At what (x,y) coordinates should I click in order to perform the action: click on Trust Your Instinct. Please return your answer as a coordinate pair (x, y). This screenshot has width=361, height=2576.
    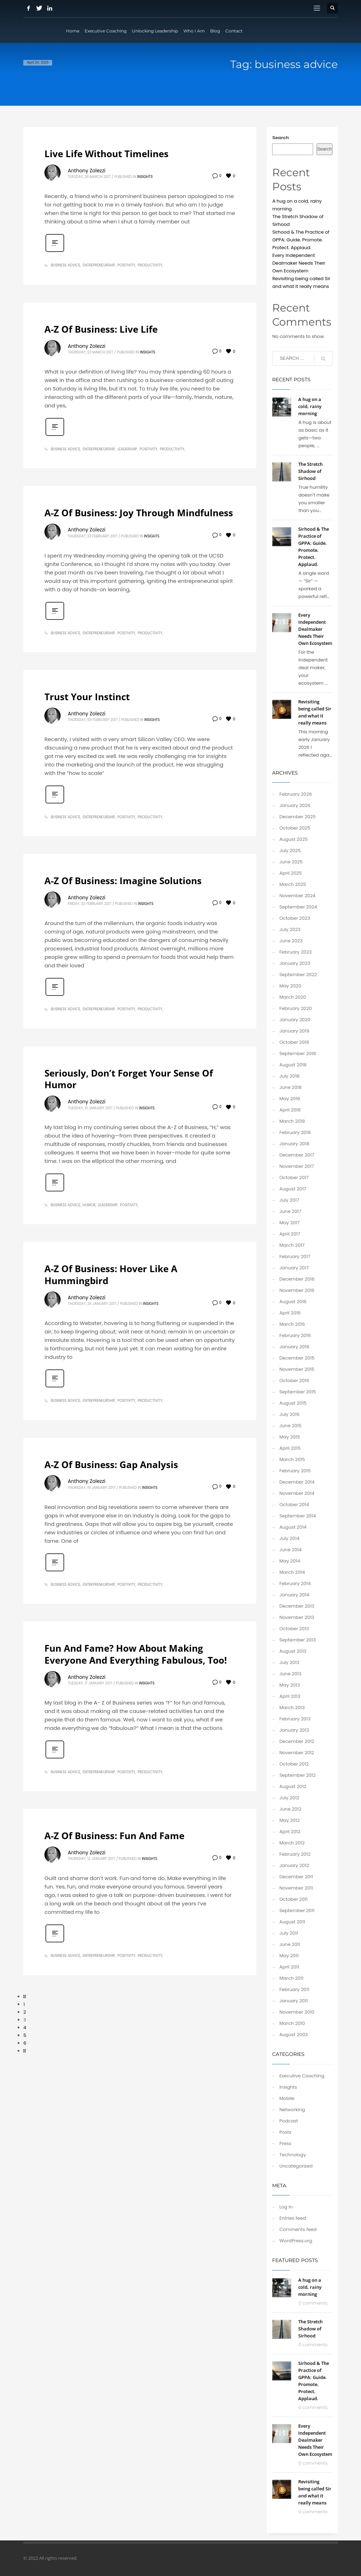
    Looking at the image, I should click on (87, 696).